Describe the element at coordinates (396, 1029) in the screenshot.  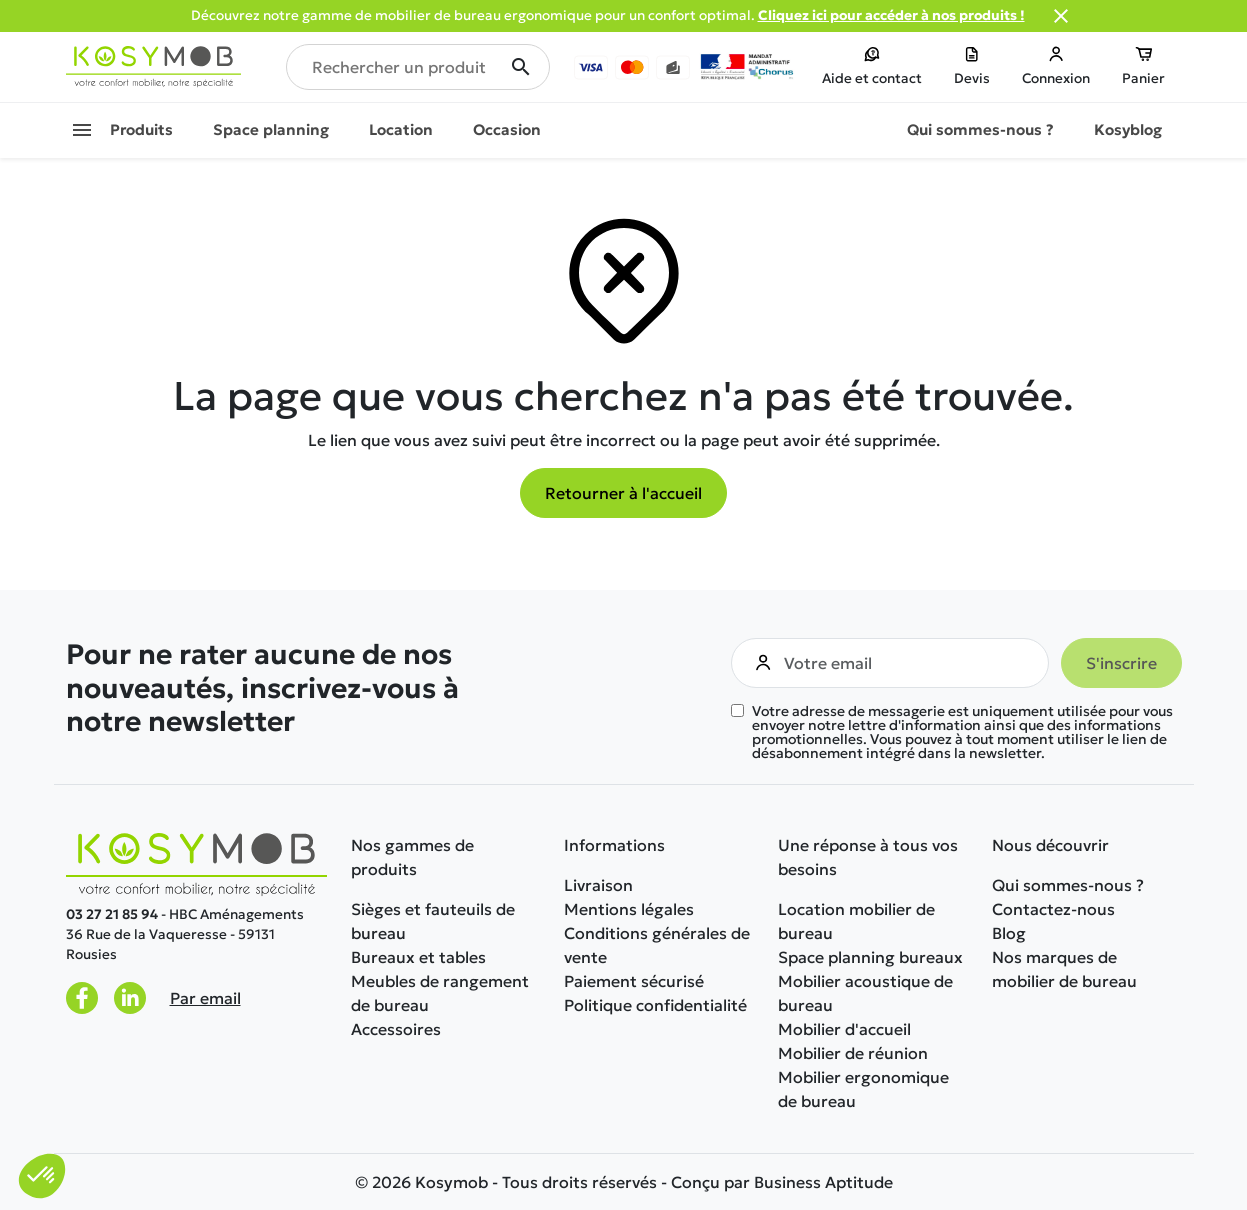
I see `Accessoires` at that location.